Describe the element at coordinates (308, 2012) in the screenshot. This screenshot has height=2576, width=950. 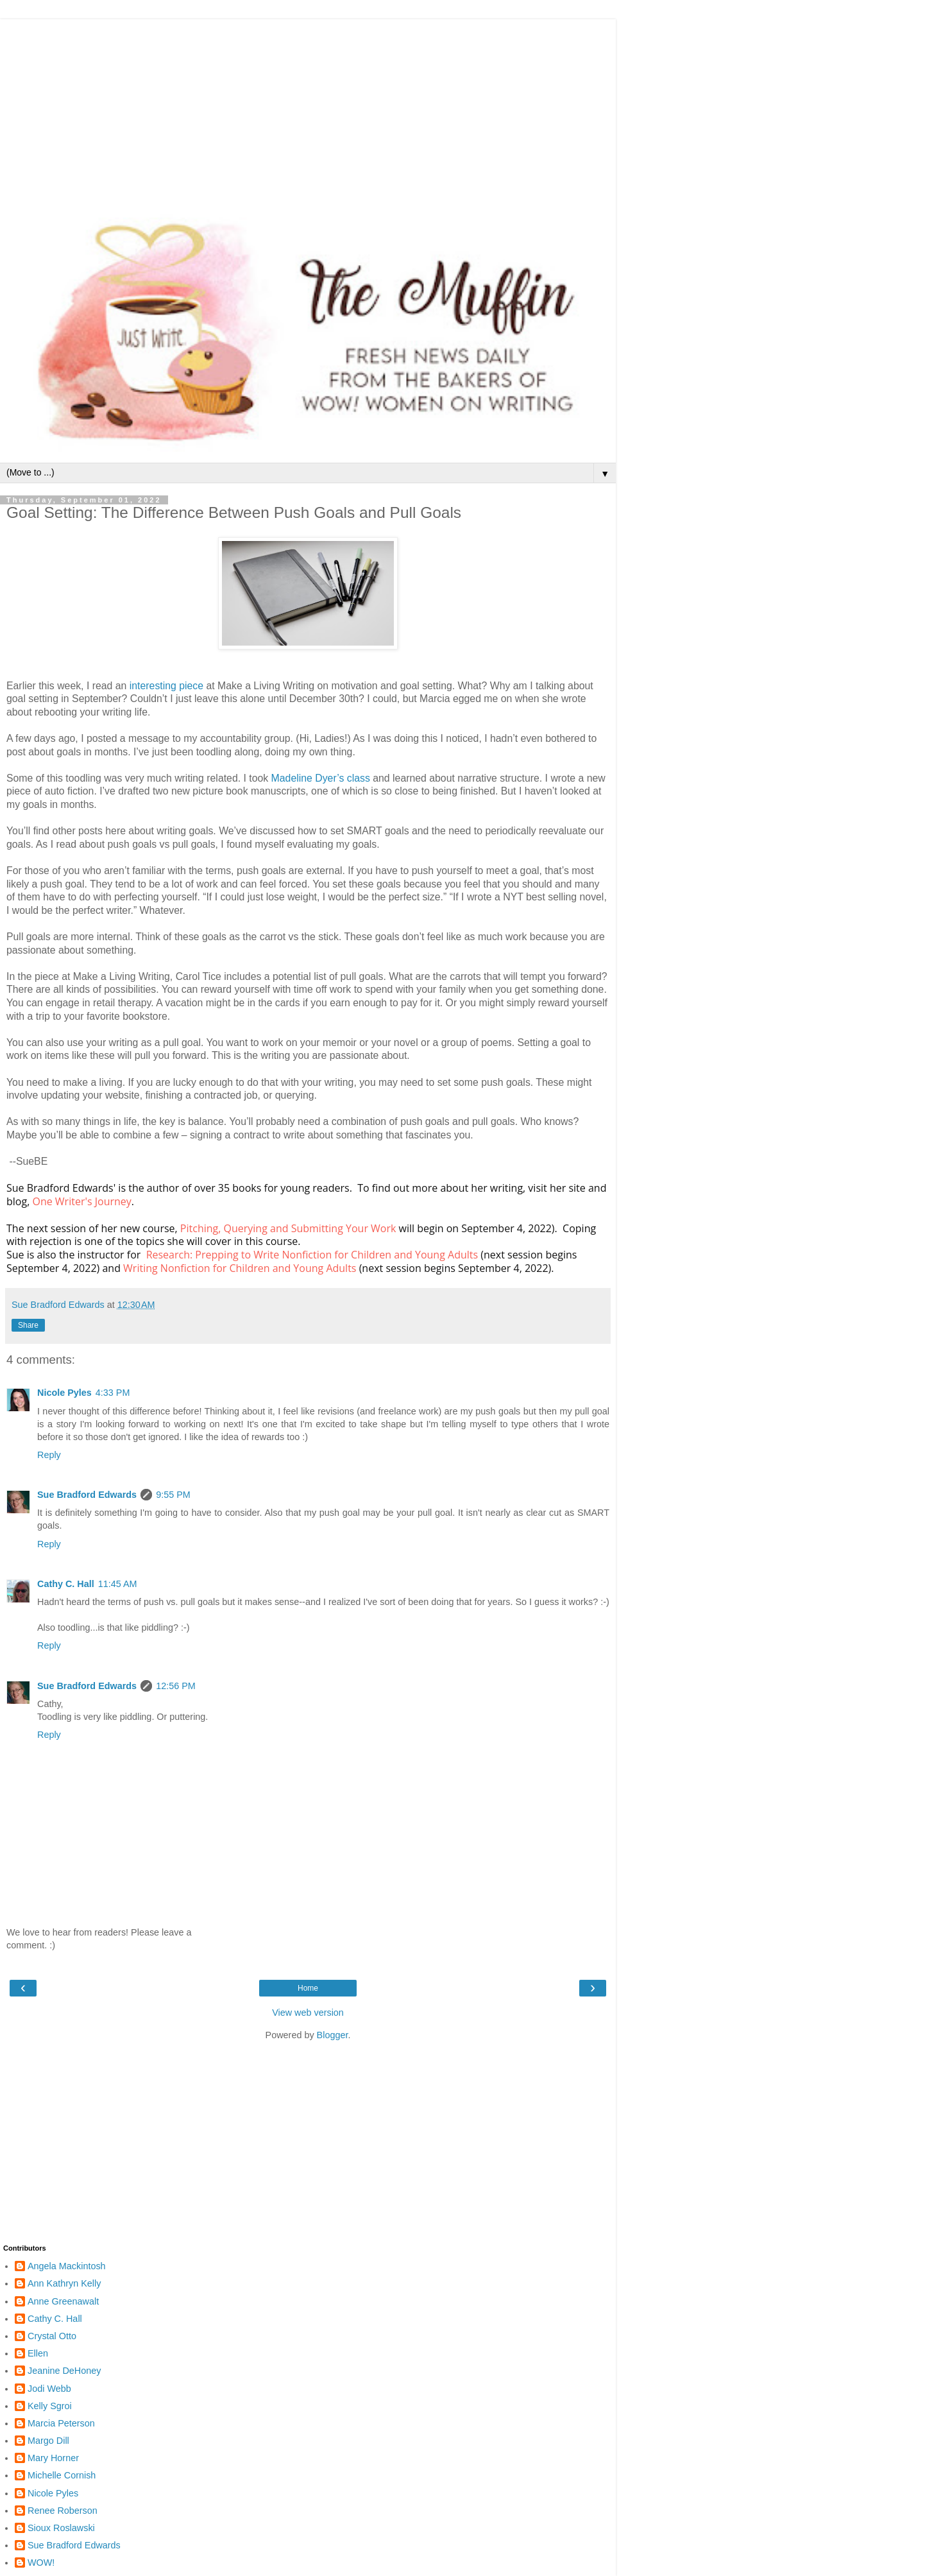
I see `View web version` at that location.